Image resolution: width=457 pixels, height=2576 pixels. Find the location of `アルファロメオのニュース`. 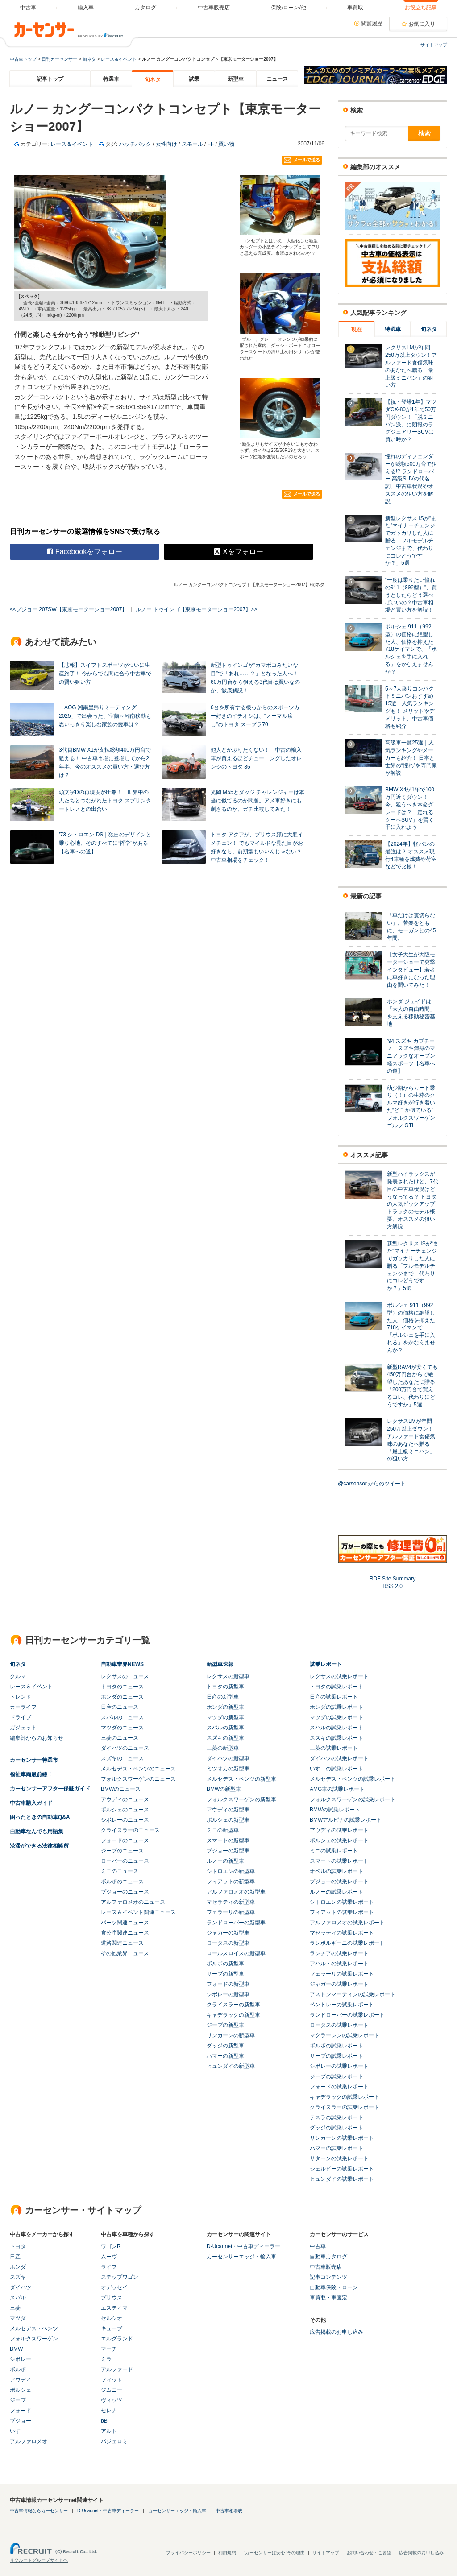

アルファロメオのニュース is located at coordinates (133, 1902).